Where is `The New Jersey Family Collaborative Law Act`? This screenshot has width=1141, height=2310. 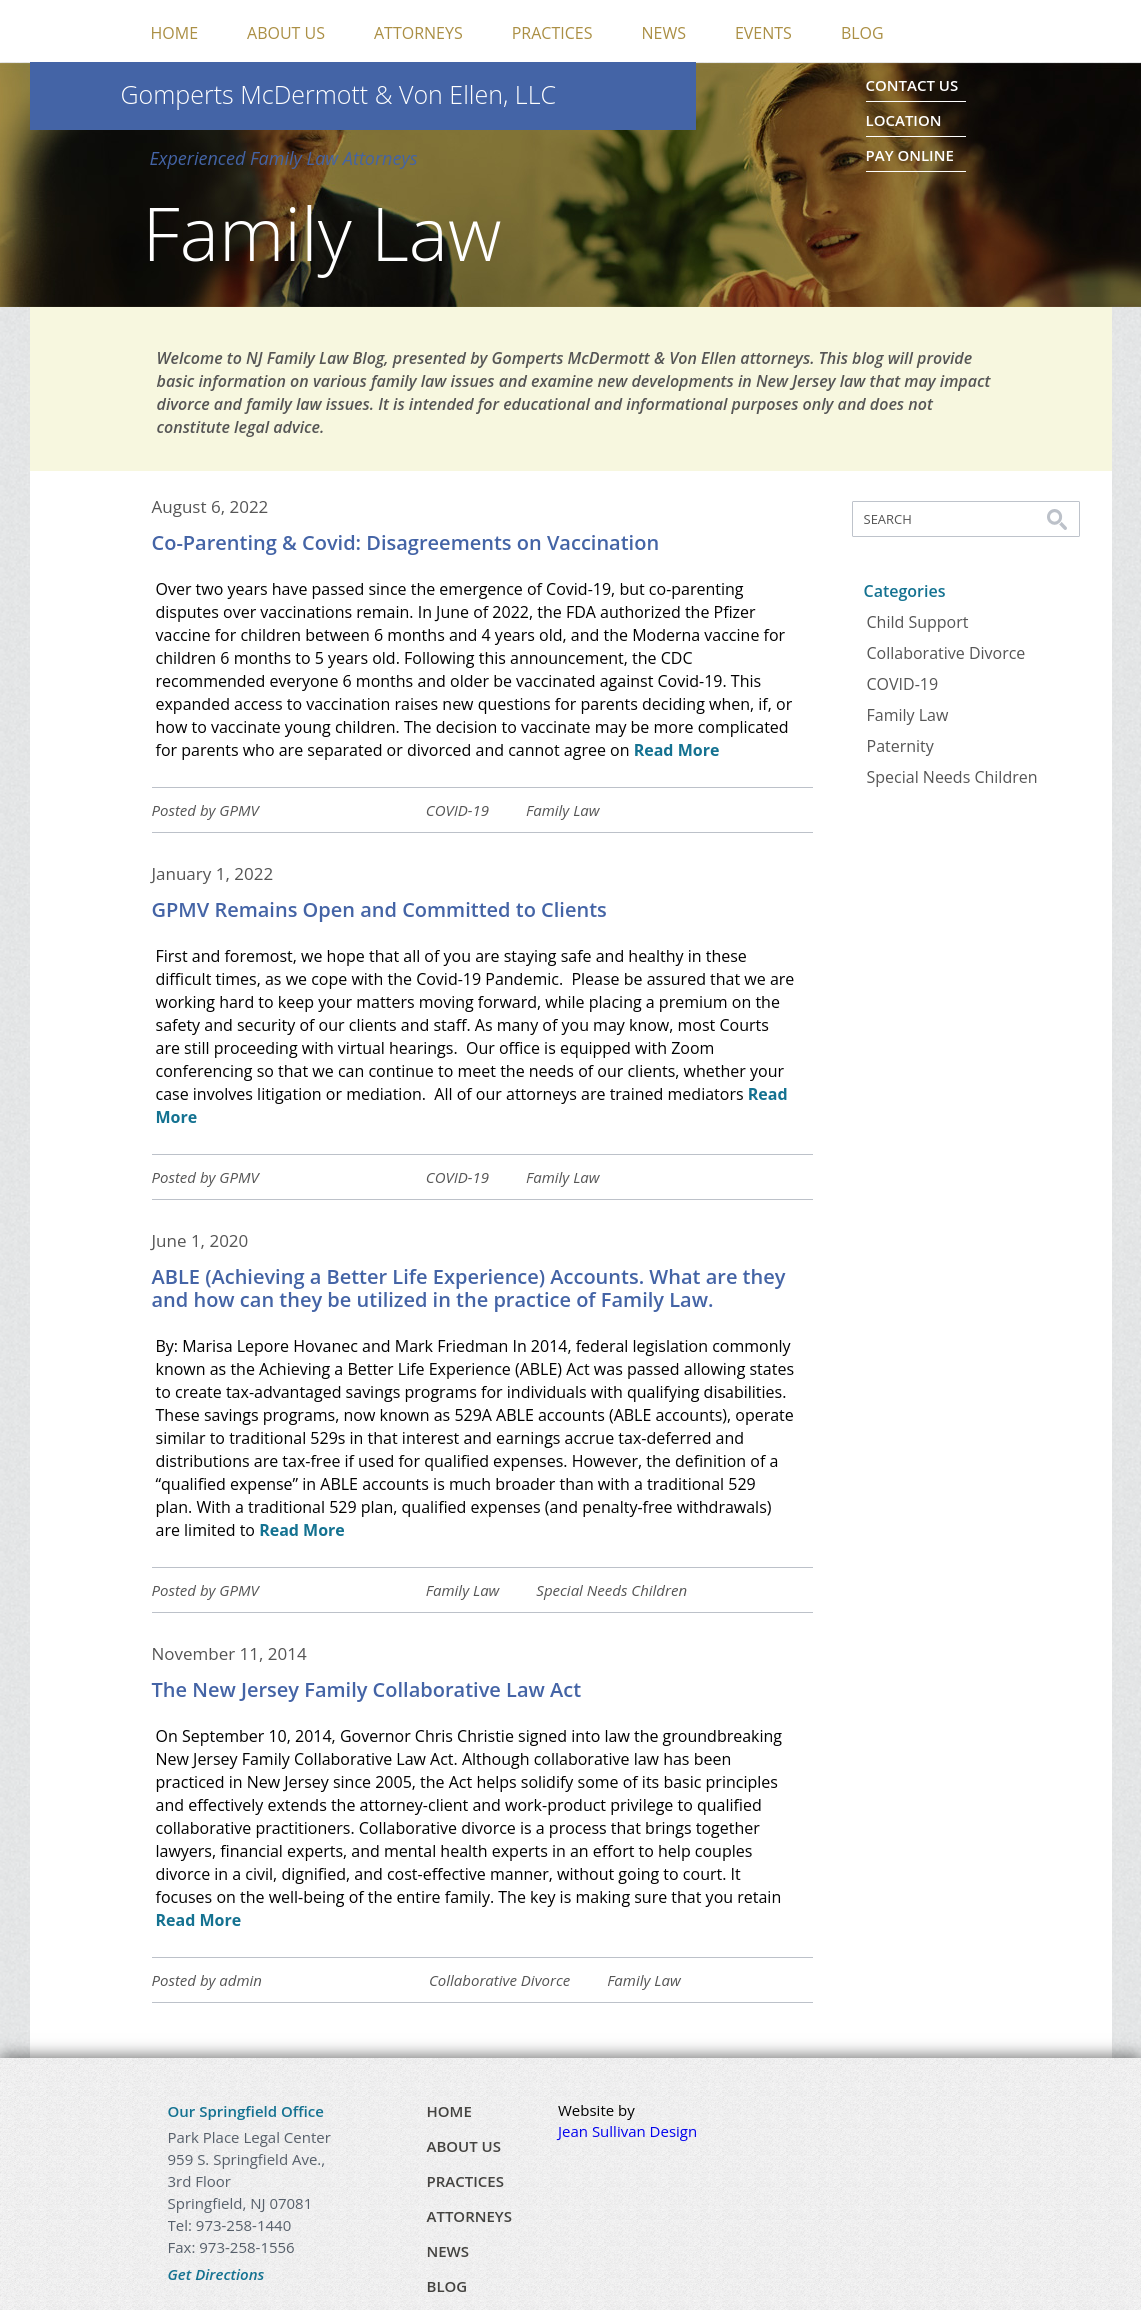 The New Jersey Family Collaborative Law Act is located at coordinates (367, 1689).